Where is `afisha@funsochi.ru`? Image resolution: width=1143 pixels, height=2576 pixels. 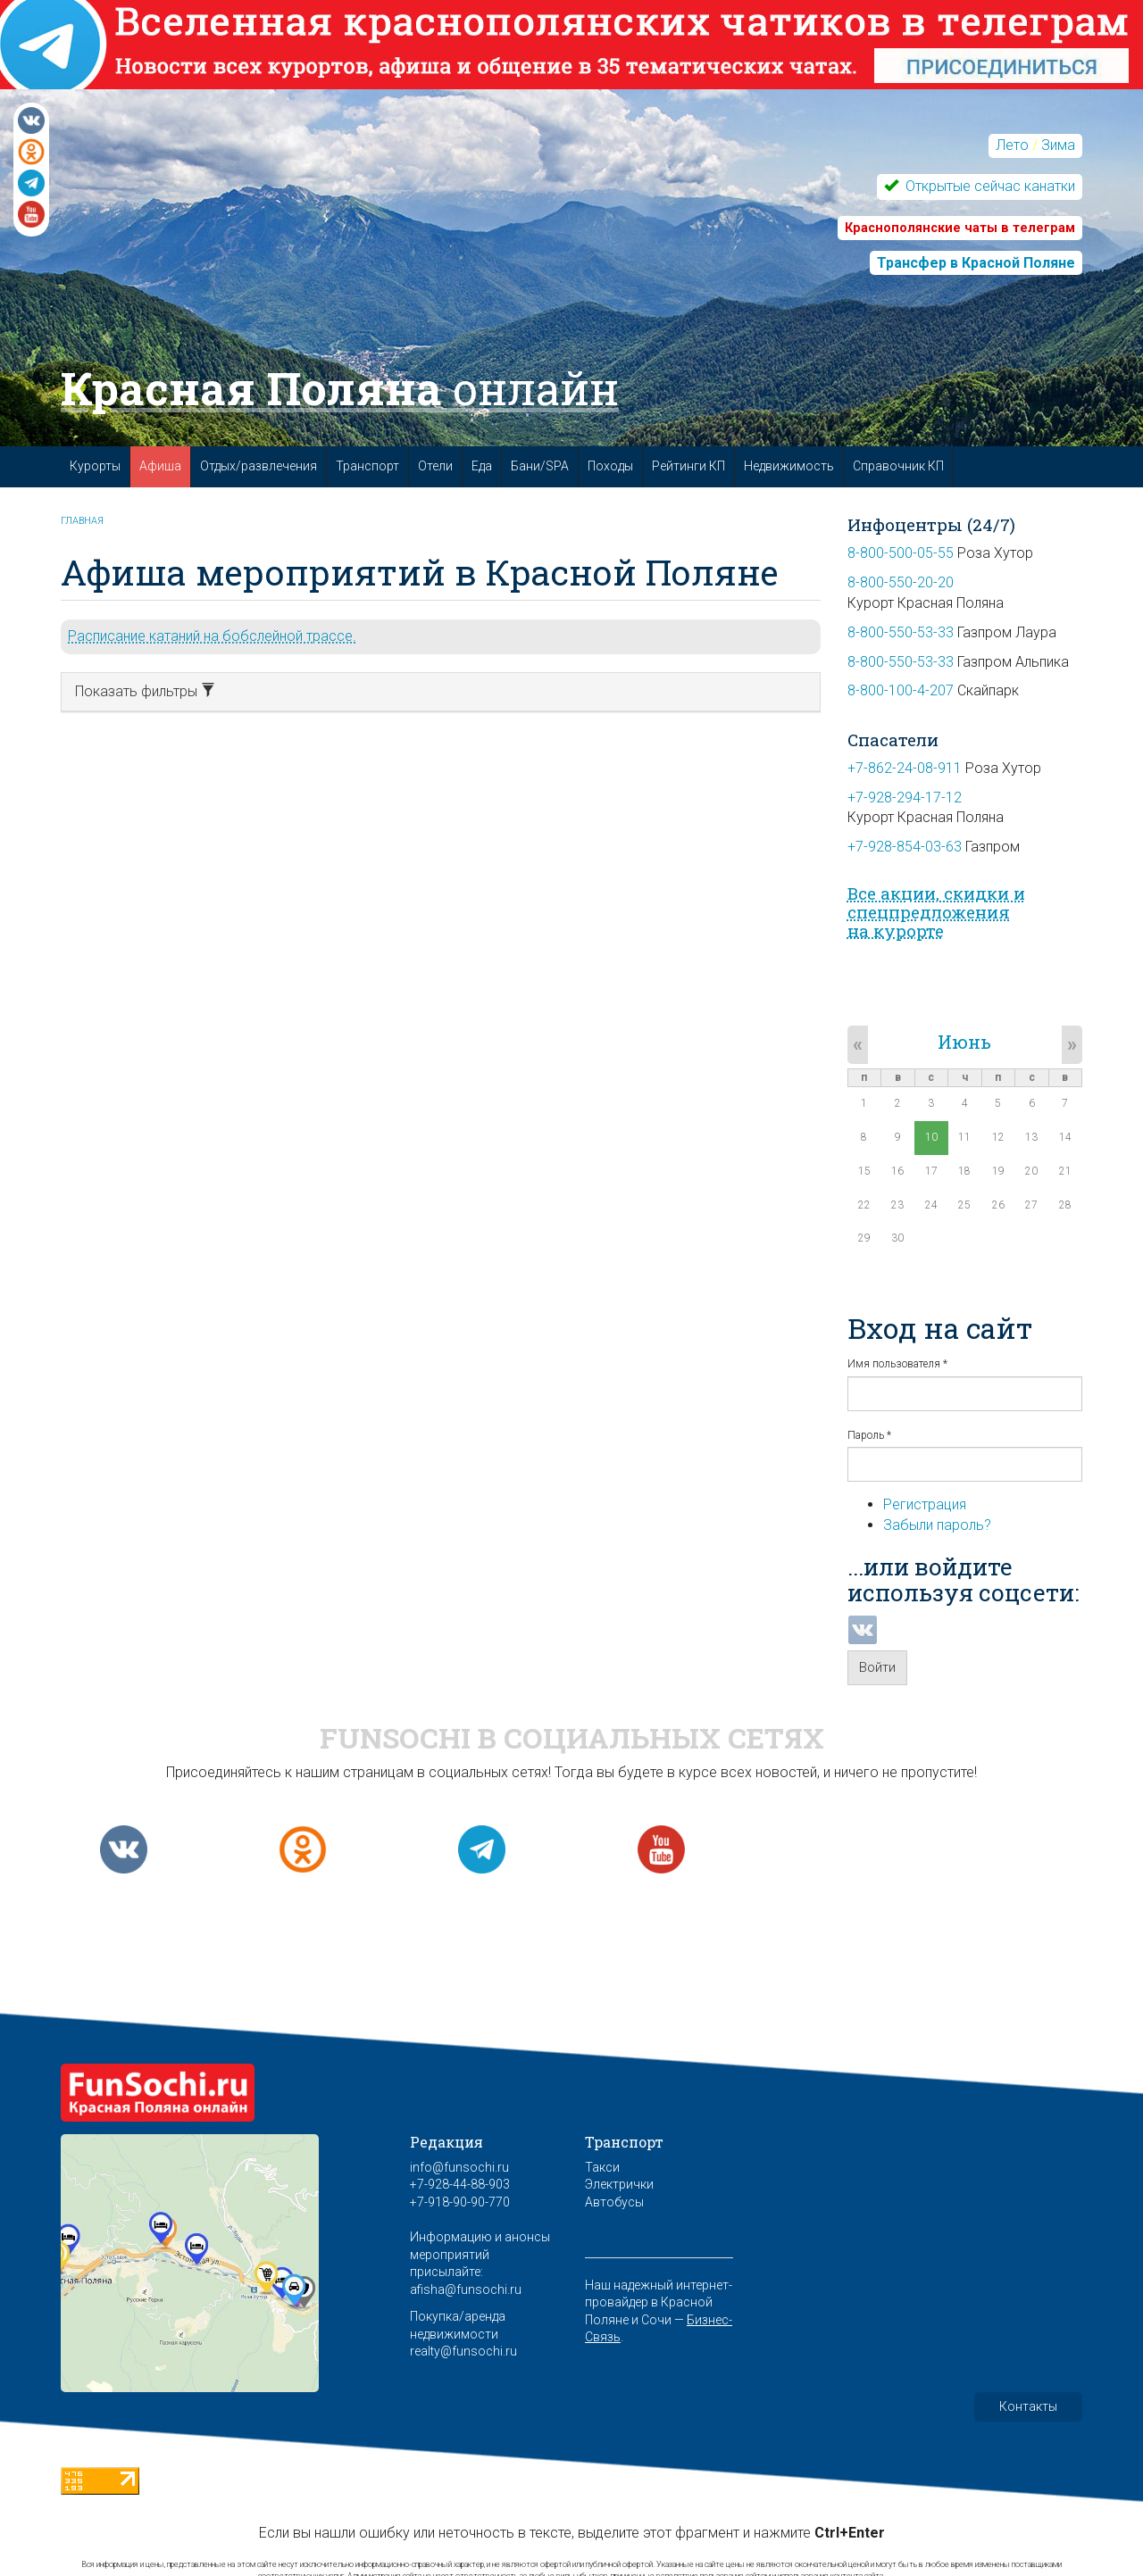 afisha@funsochi.ru is located at coordinates (465, 2289).